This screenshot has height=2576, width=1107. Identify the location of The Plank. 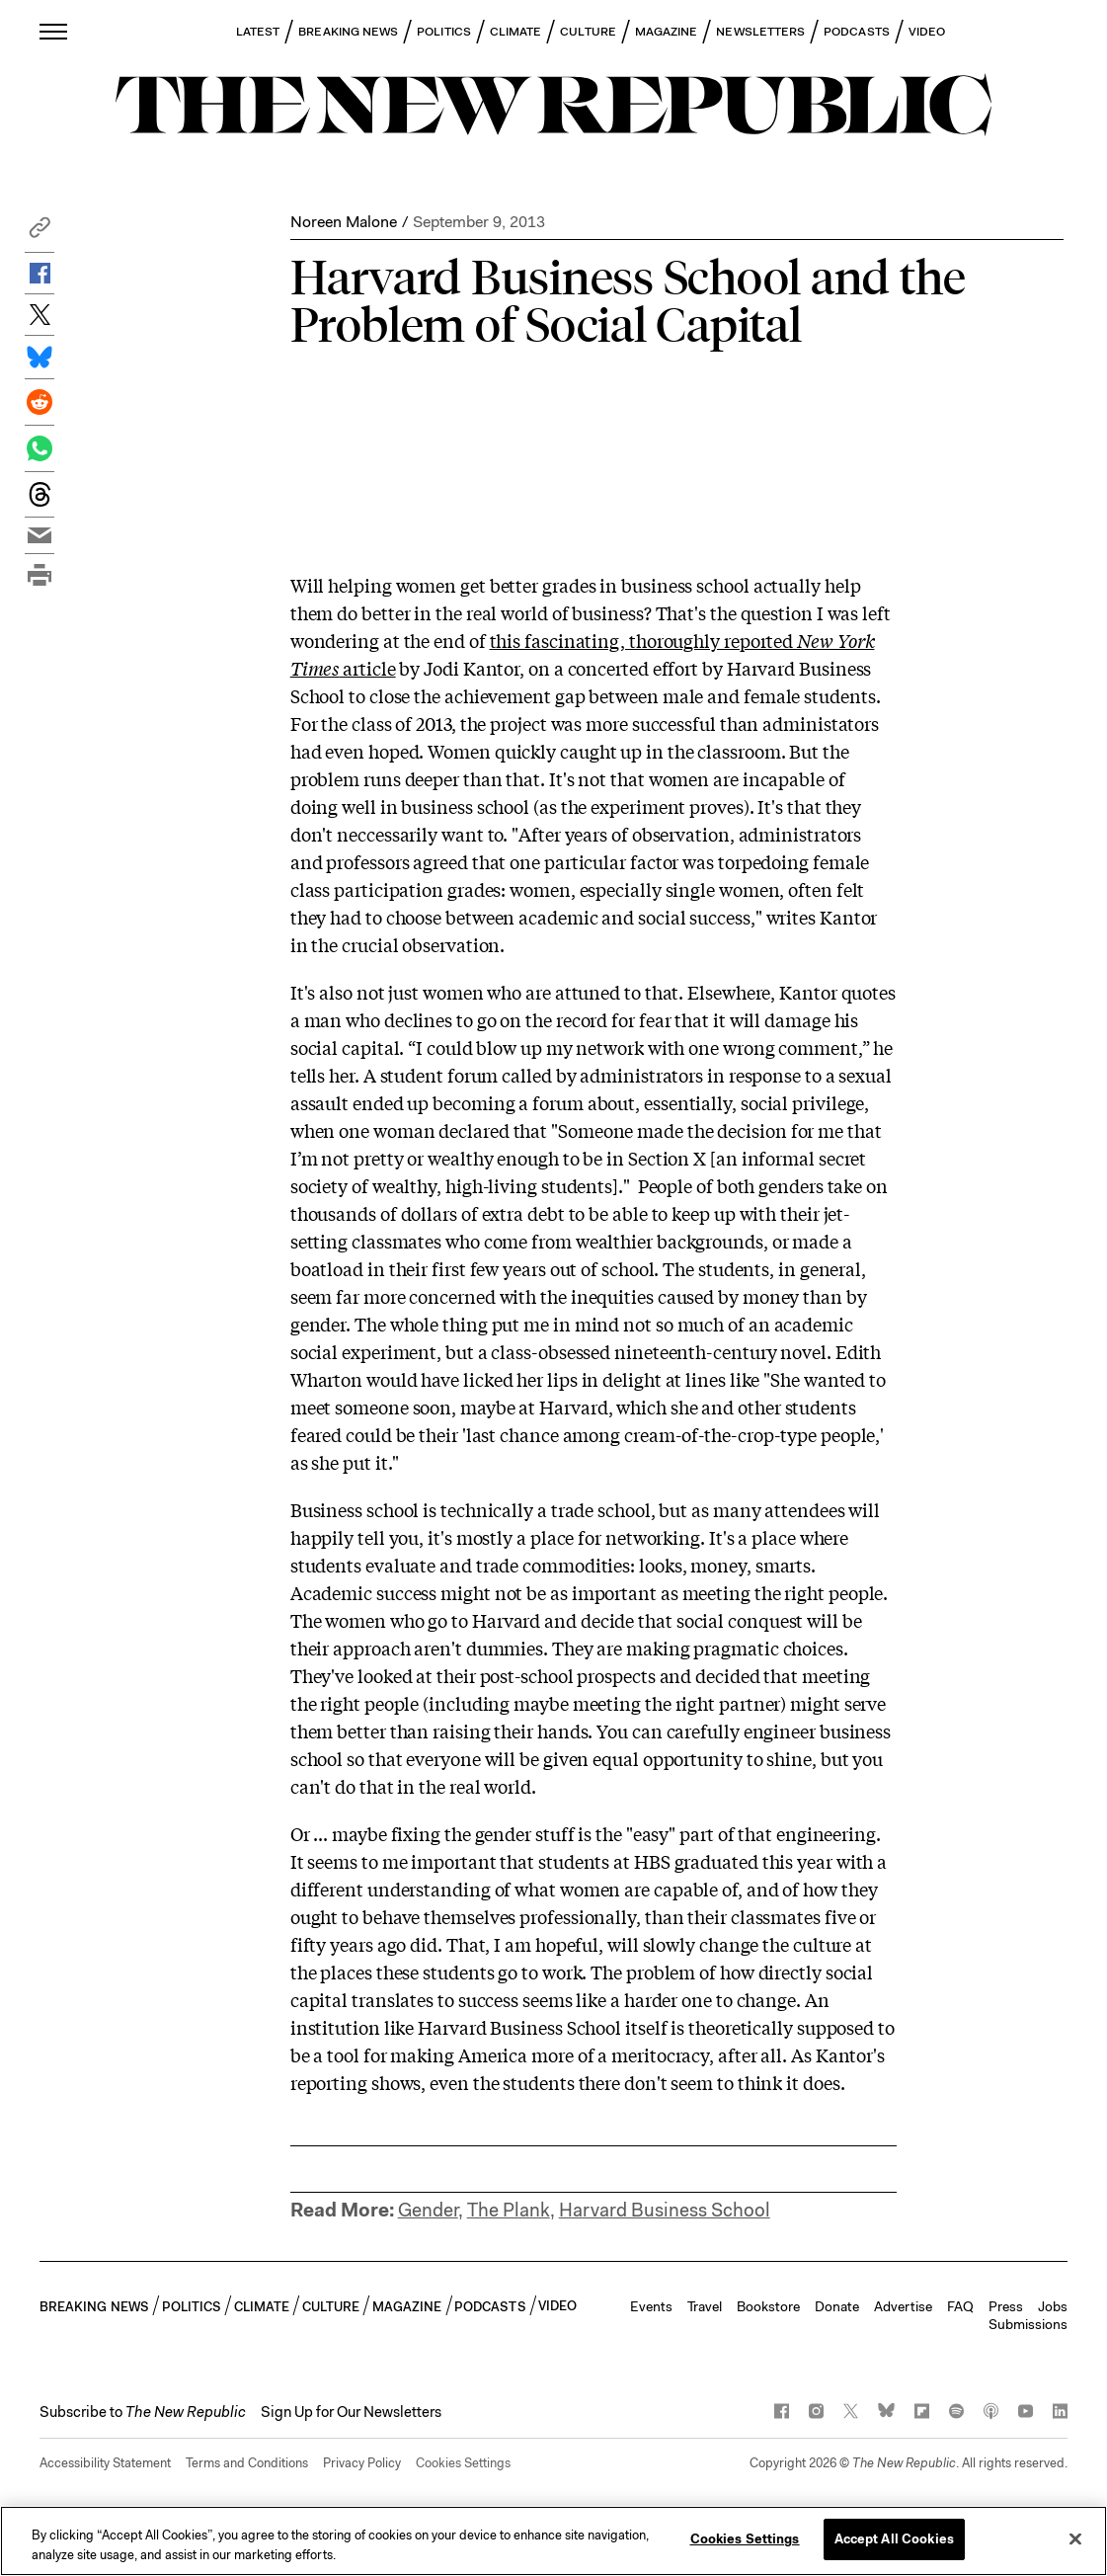
(508, 2210).